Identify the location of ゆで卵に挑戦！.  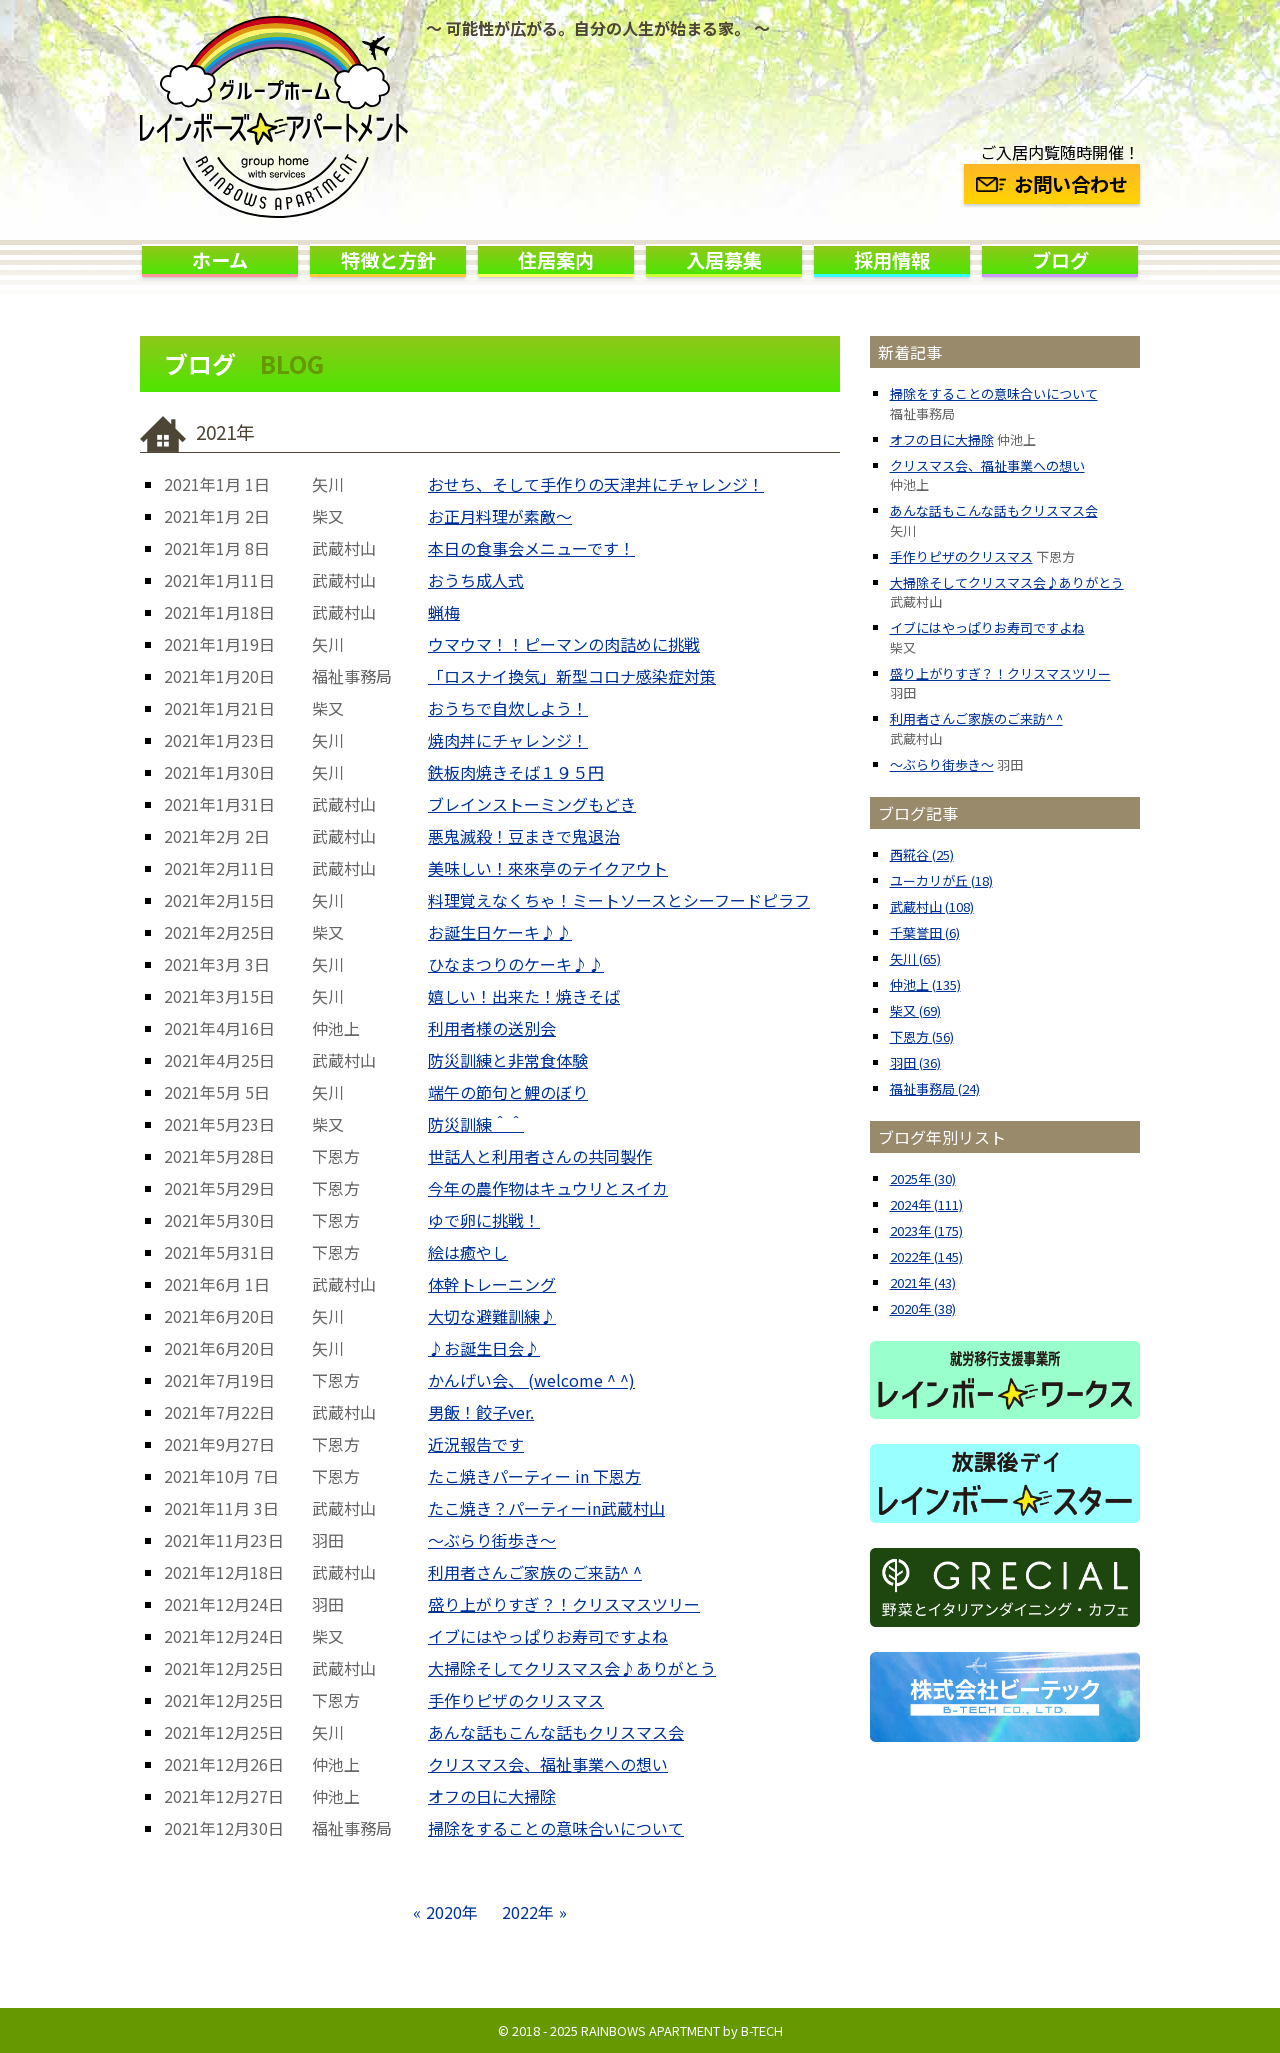
(484, 1220).